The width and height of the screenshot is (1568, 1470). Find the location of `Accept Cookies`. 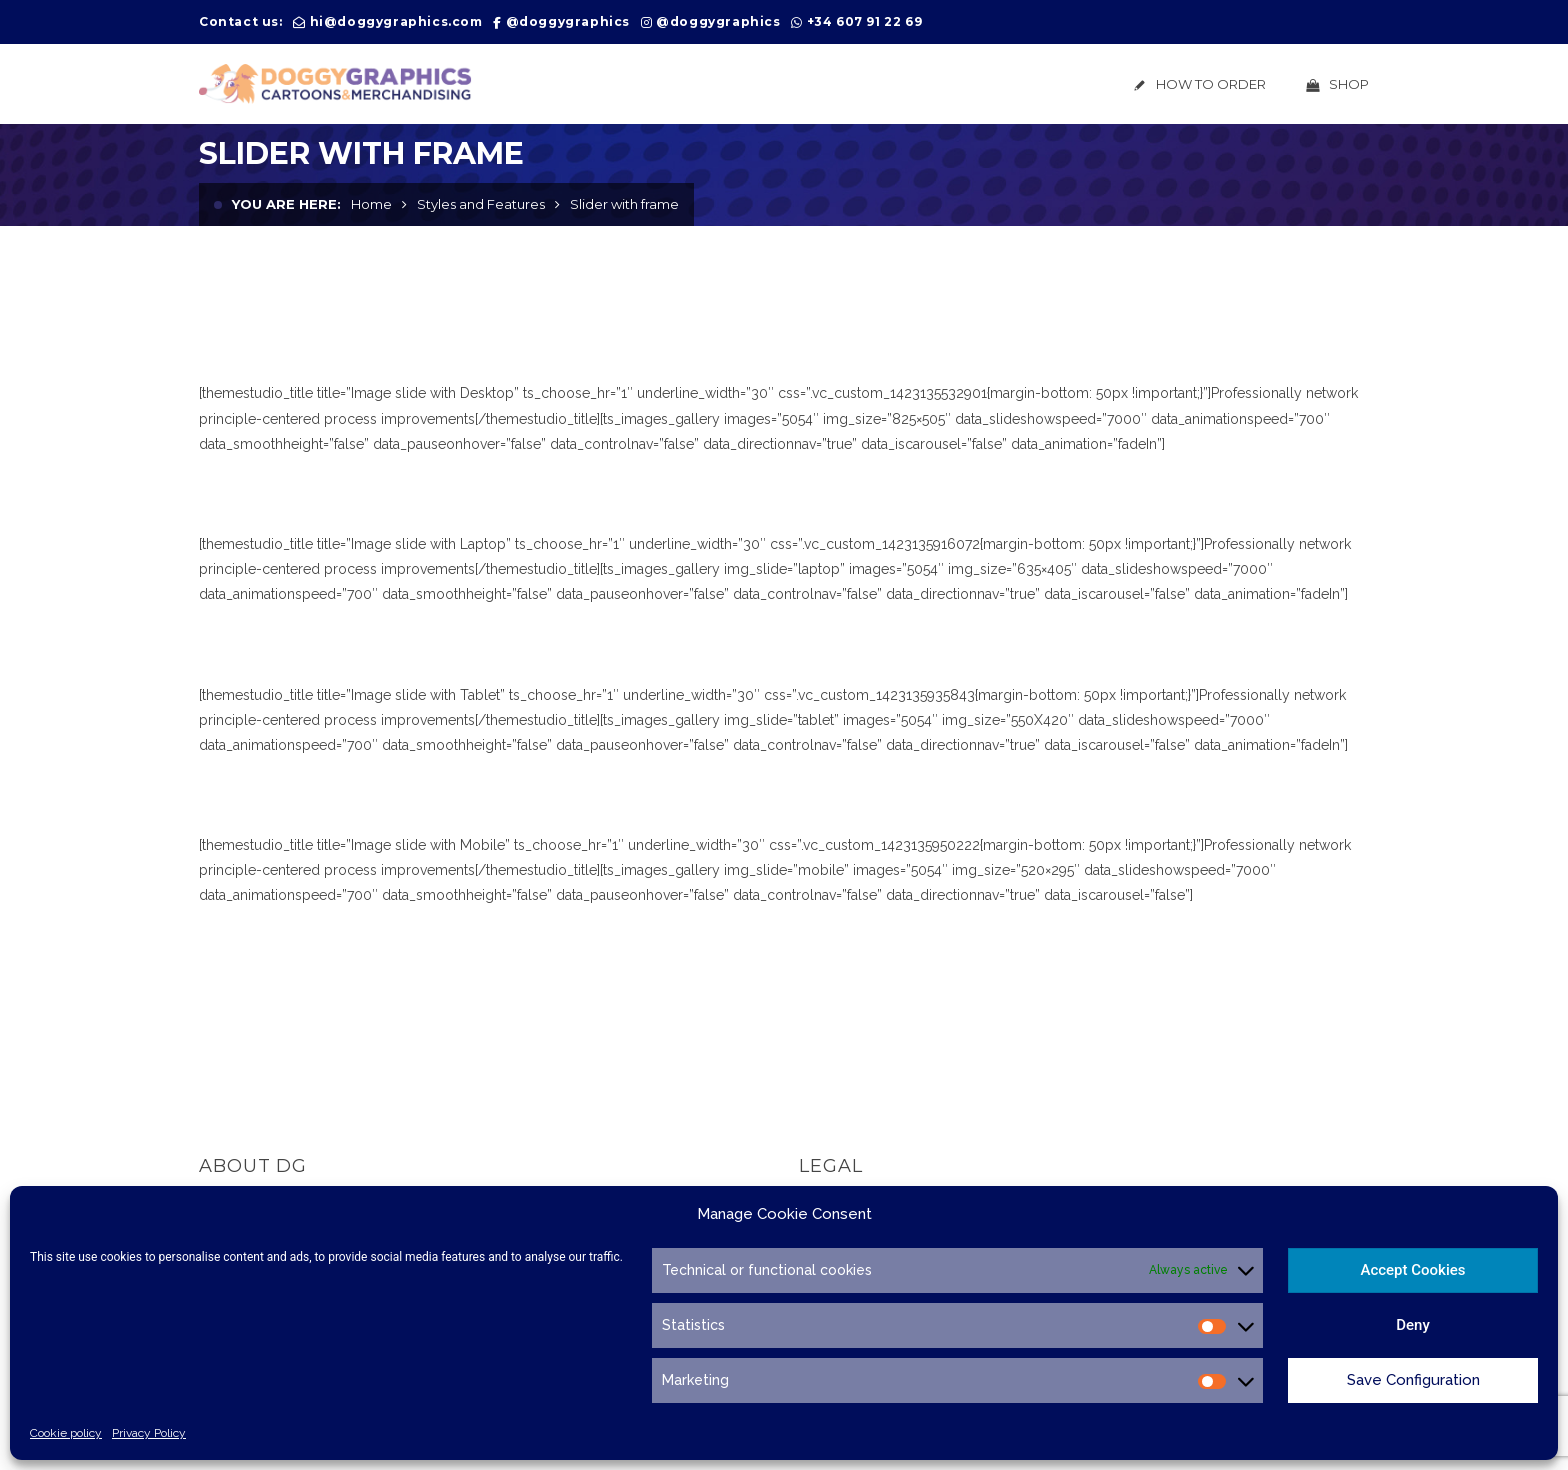

Accept Cookies is located at coordinates (1412, 1270).